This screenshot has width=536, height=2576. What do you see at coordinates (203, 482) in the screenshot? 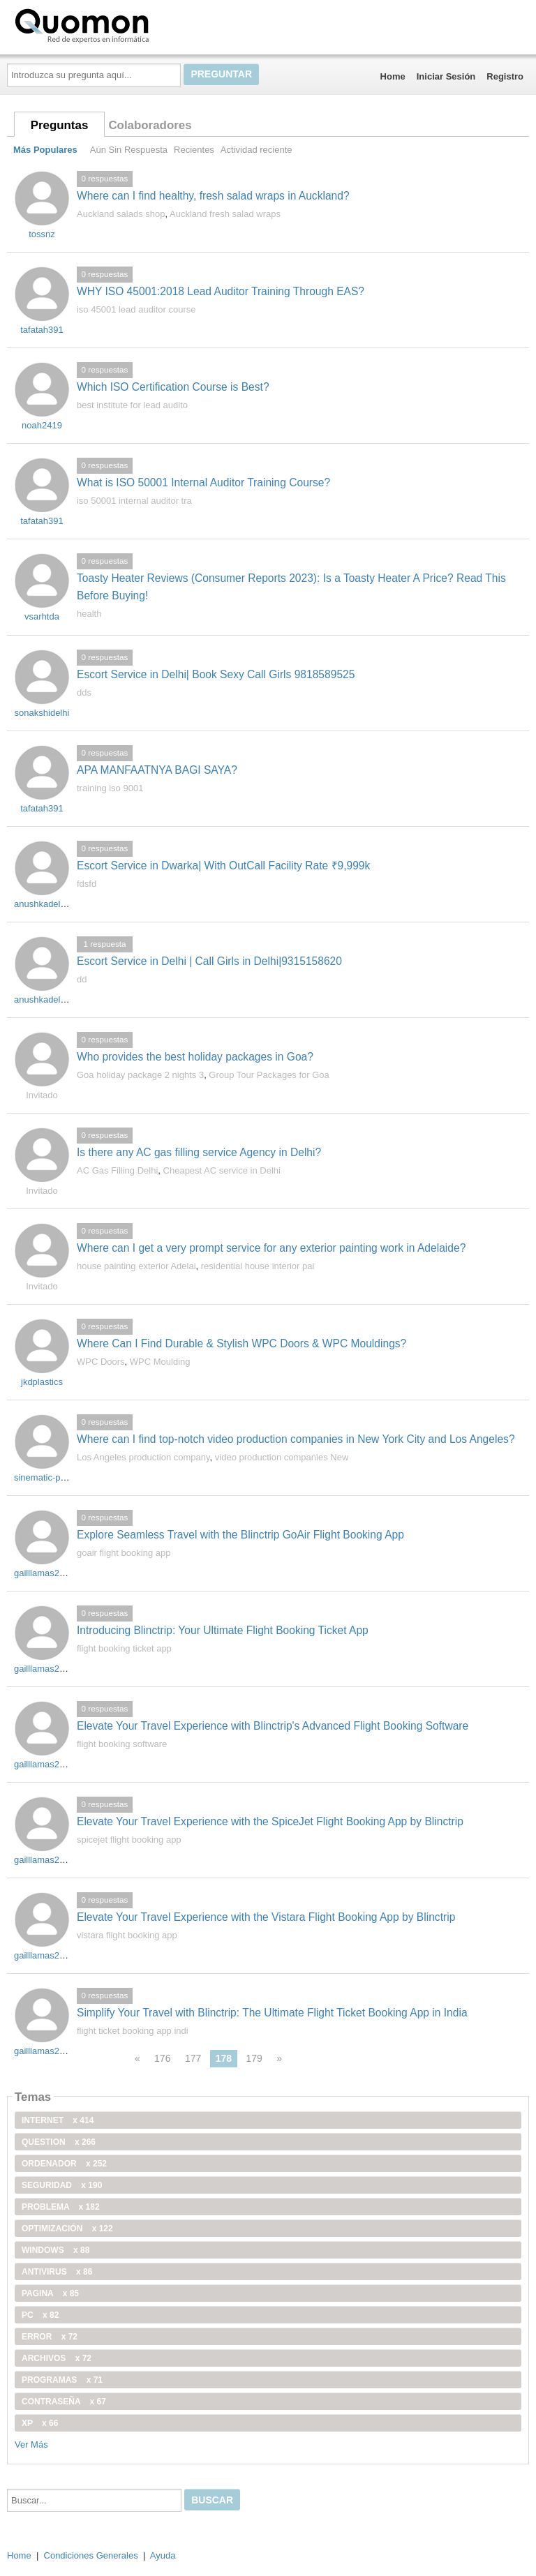
I see `What is ISO 50001 Internal Auditor Training Course?` at bounding box center [203, 482].